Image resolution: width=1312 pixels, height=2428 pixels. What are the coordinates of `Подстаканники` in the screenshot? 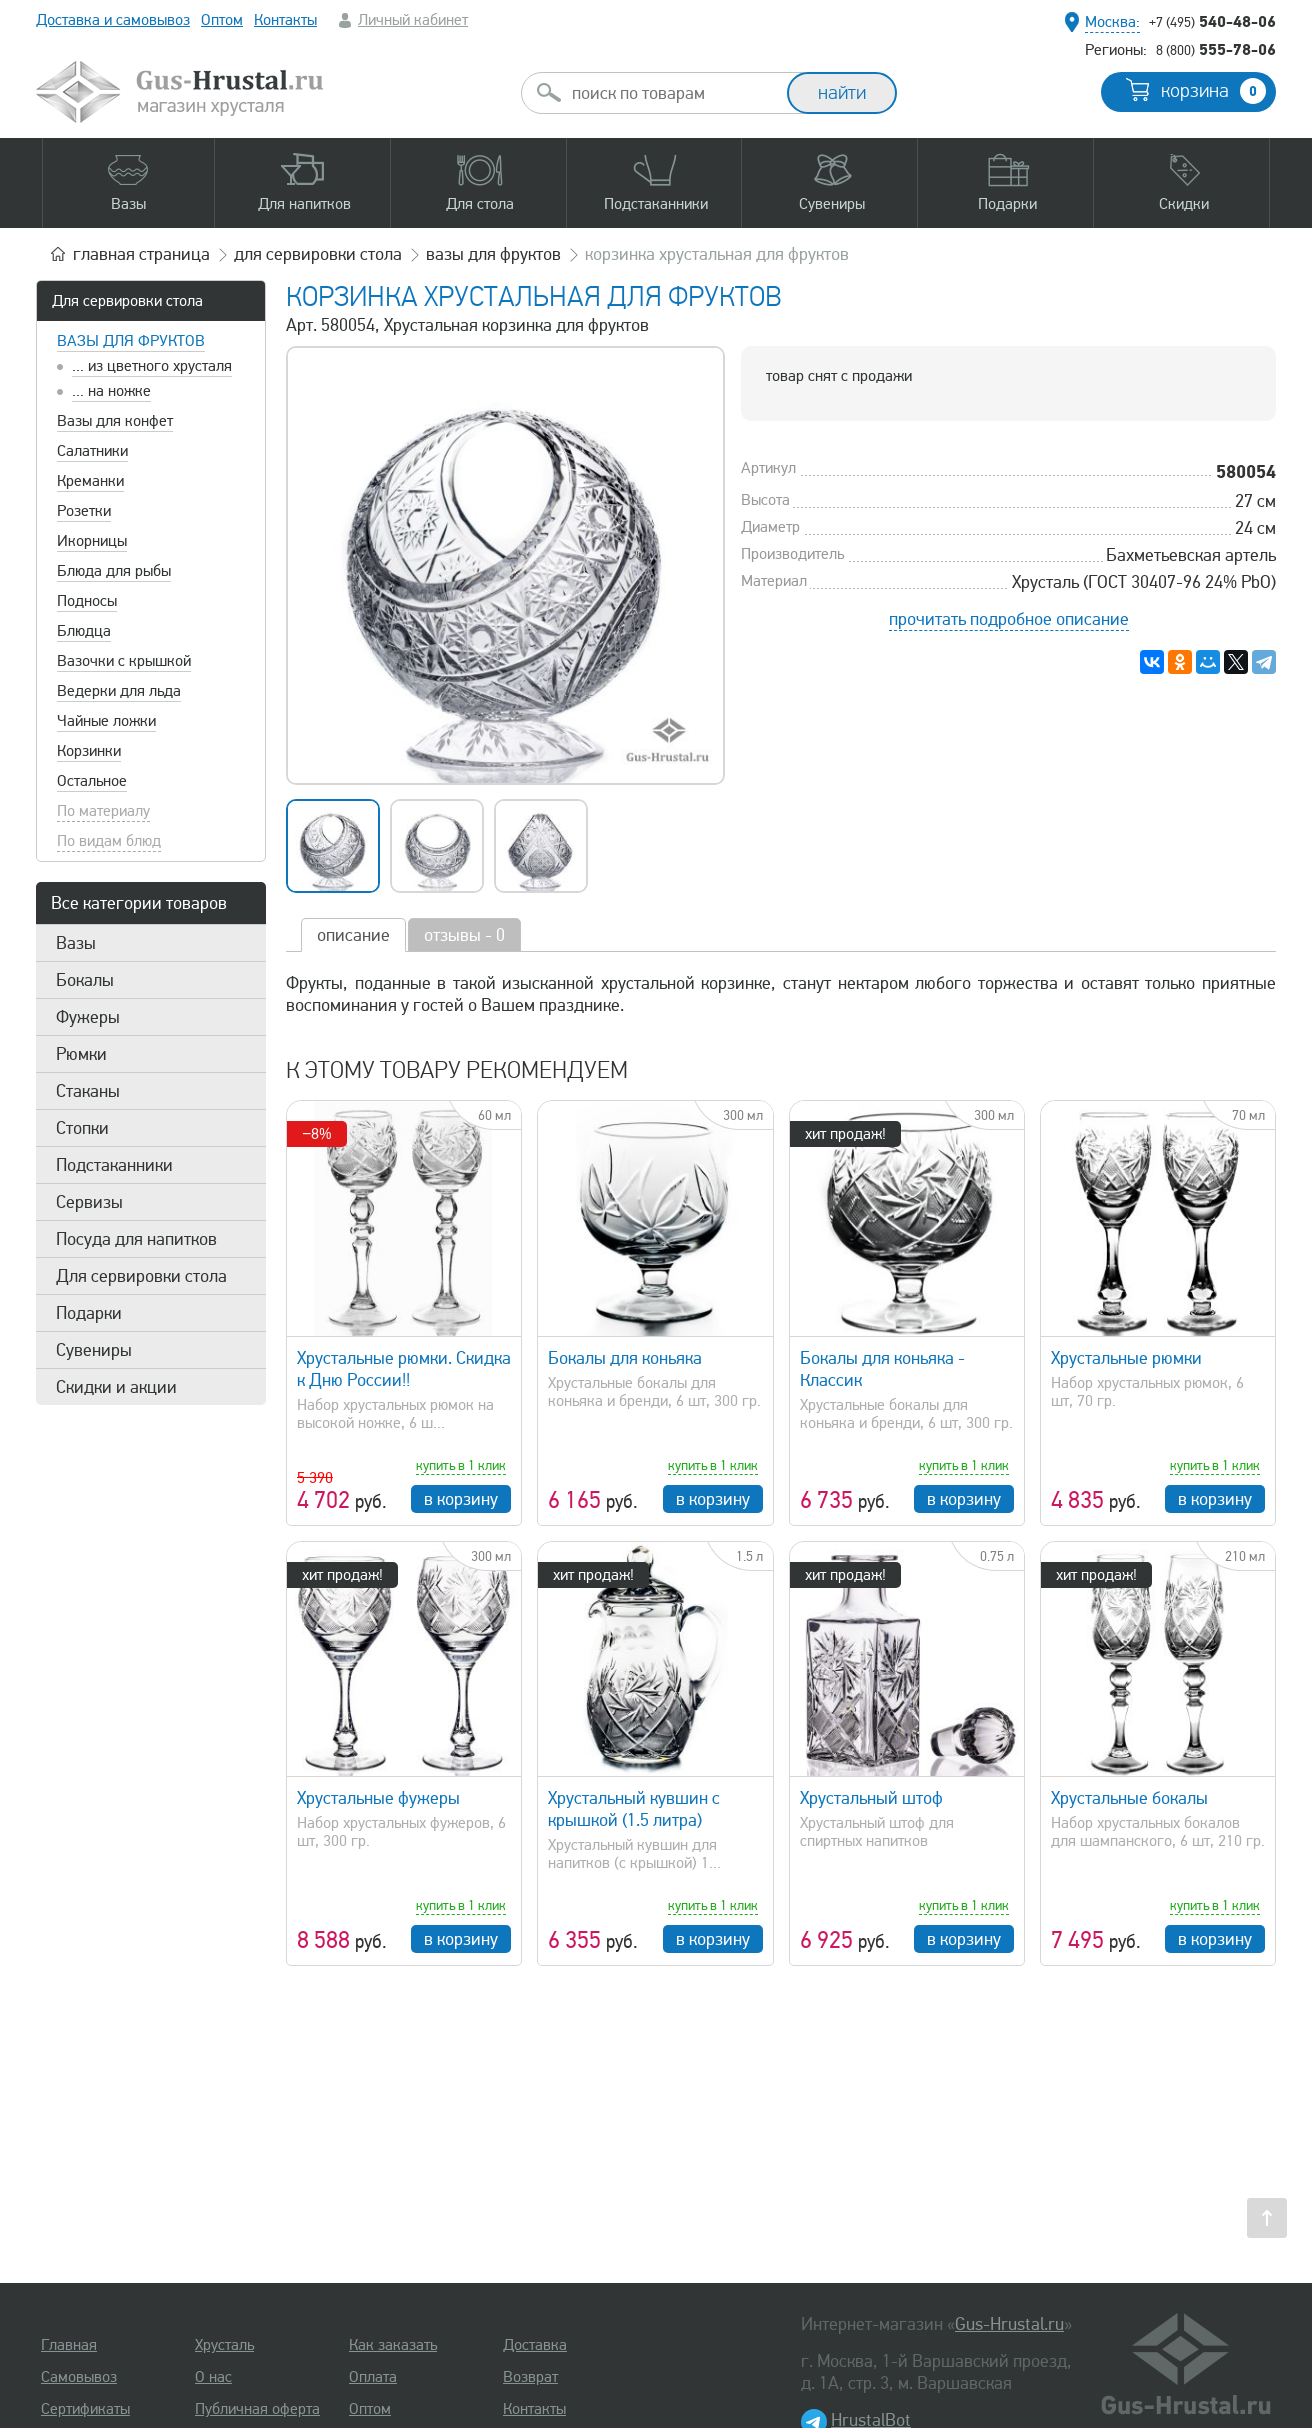 It's located at (114, 1165).